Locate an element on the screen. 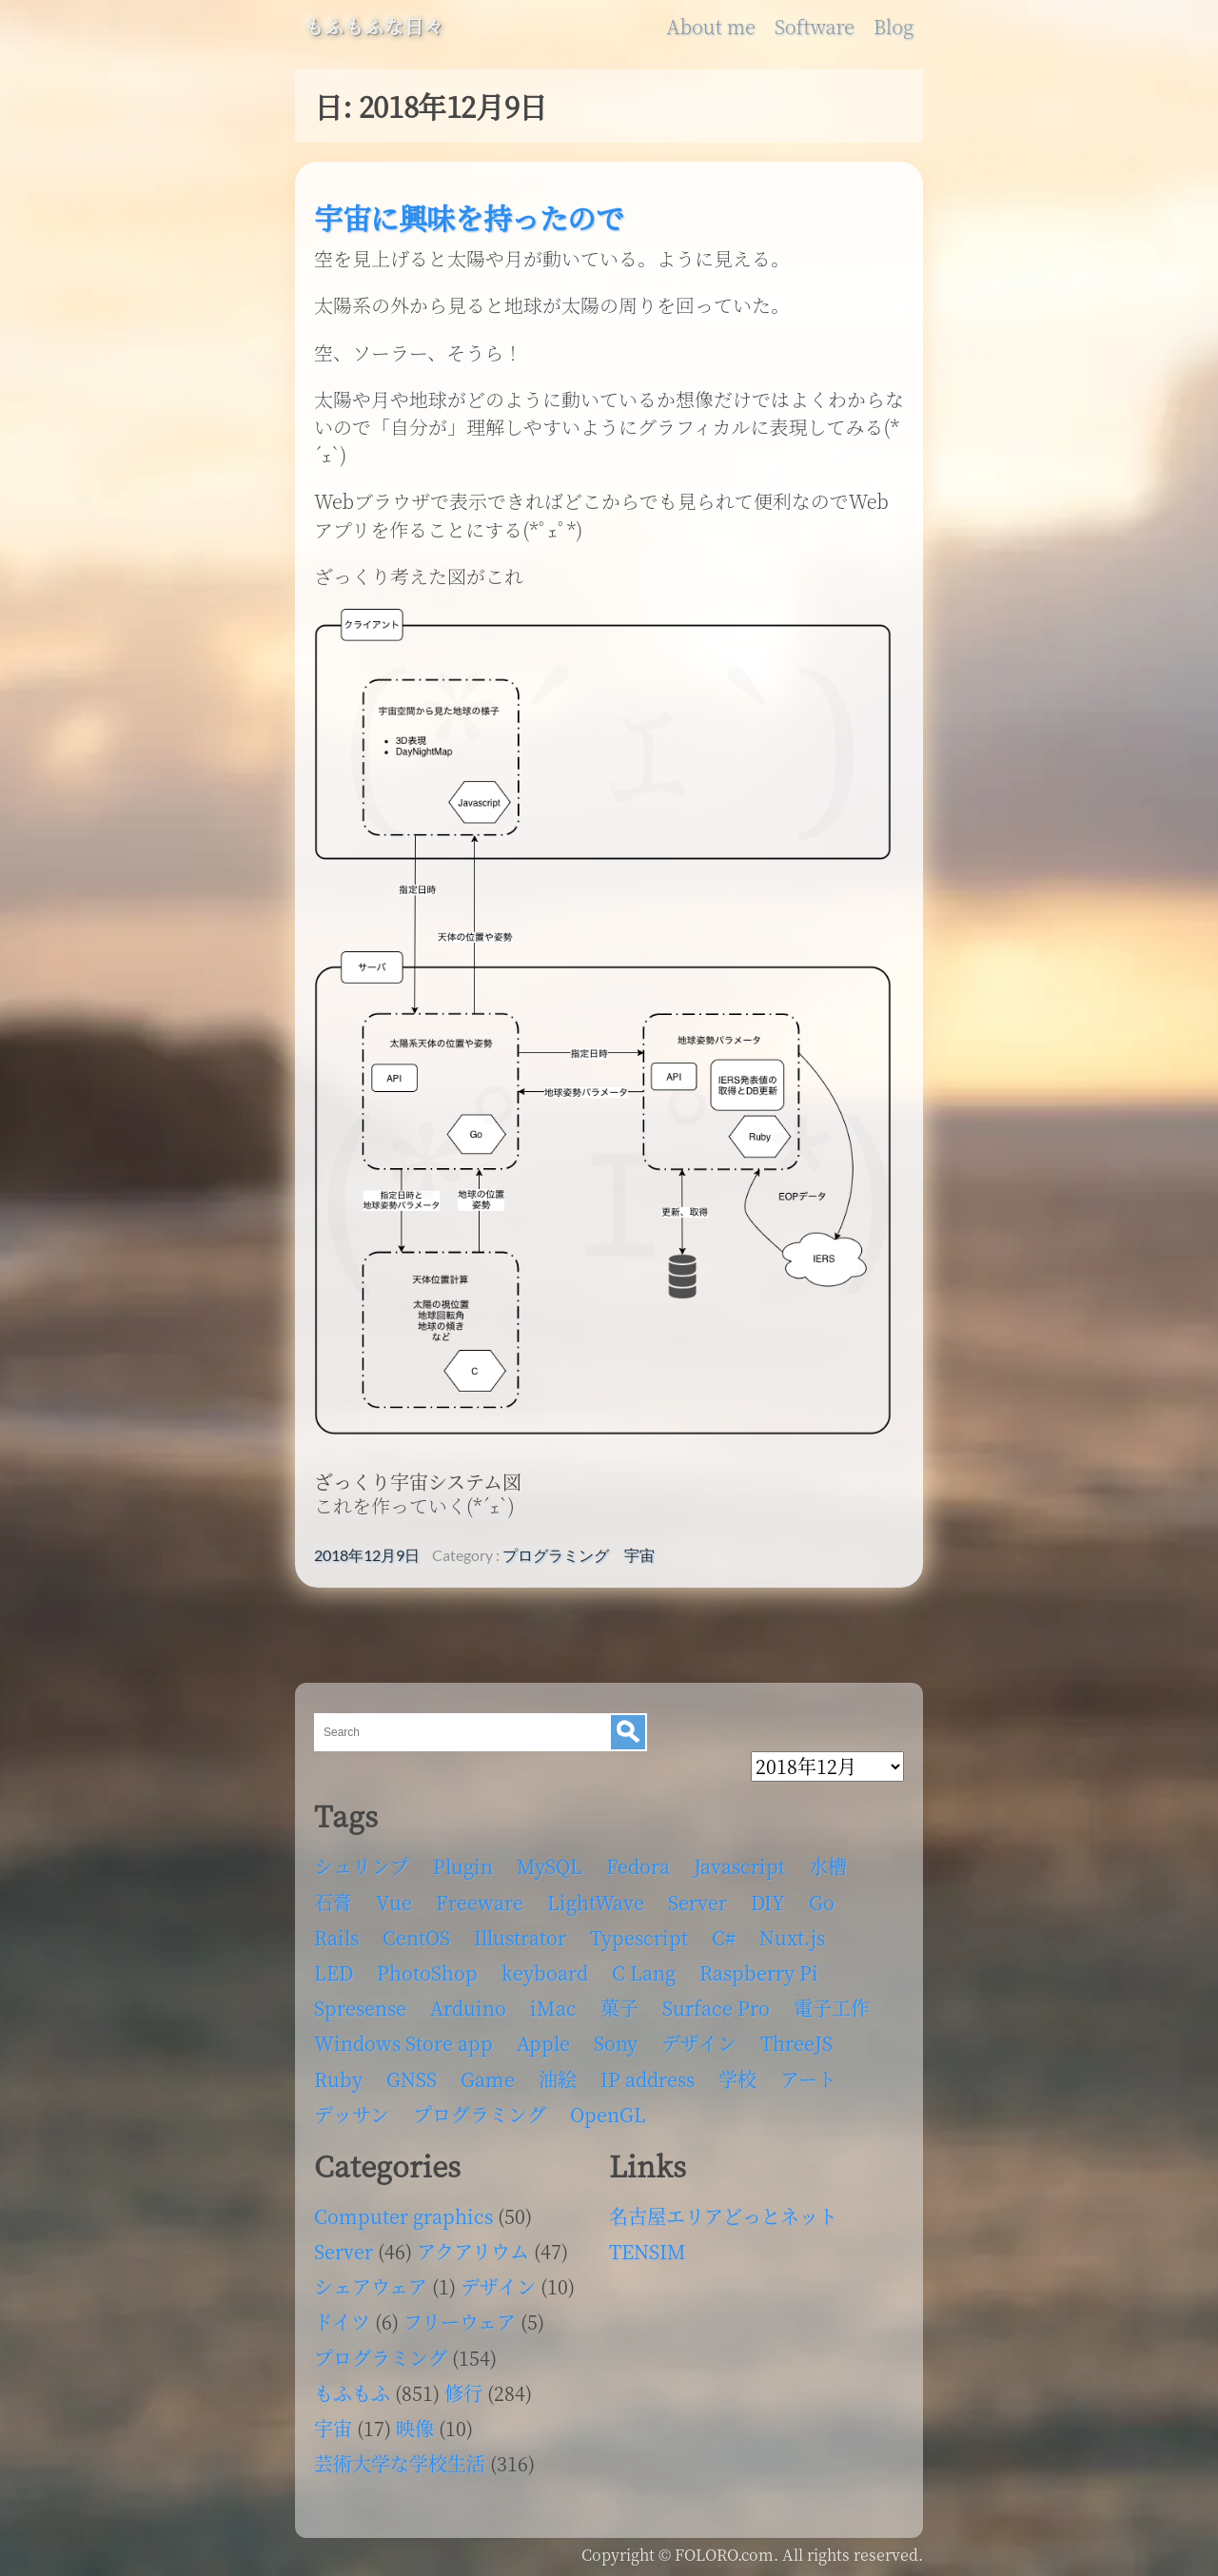  宇宙に興味を持ったので is located at coordinates (469, 217).